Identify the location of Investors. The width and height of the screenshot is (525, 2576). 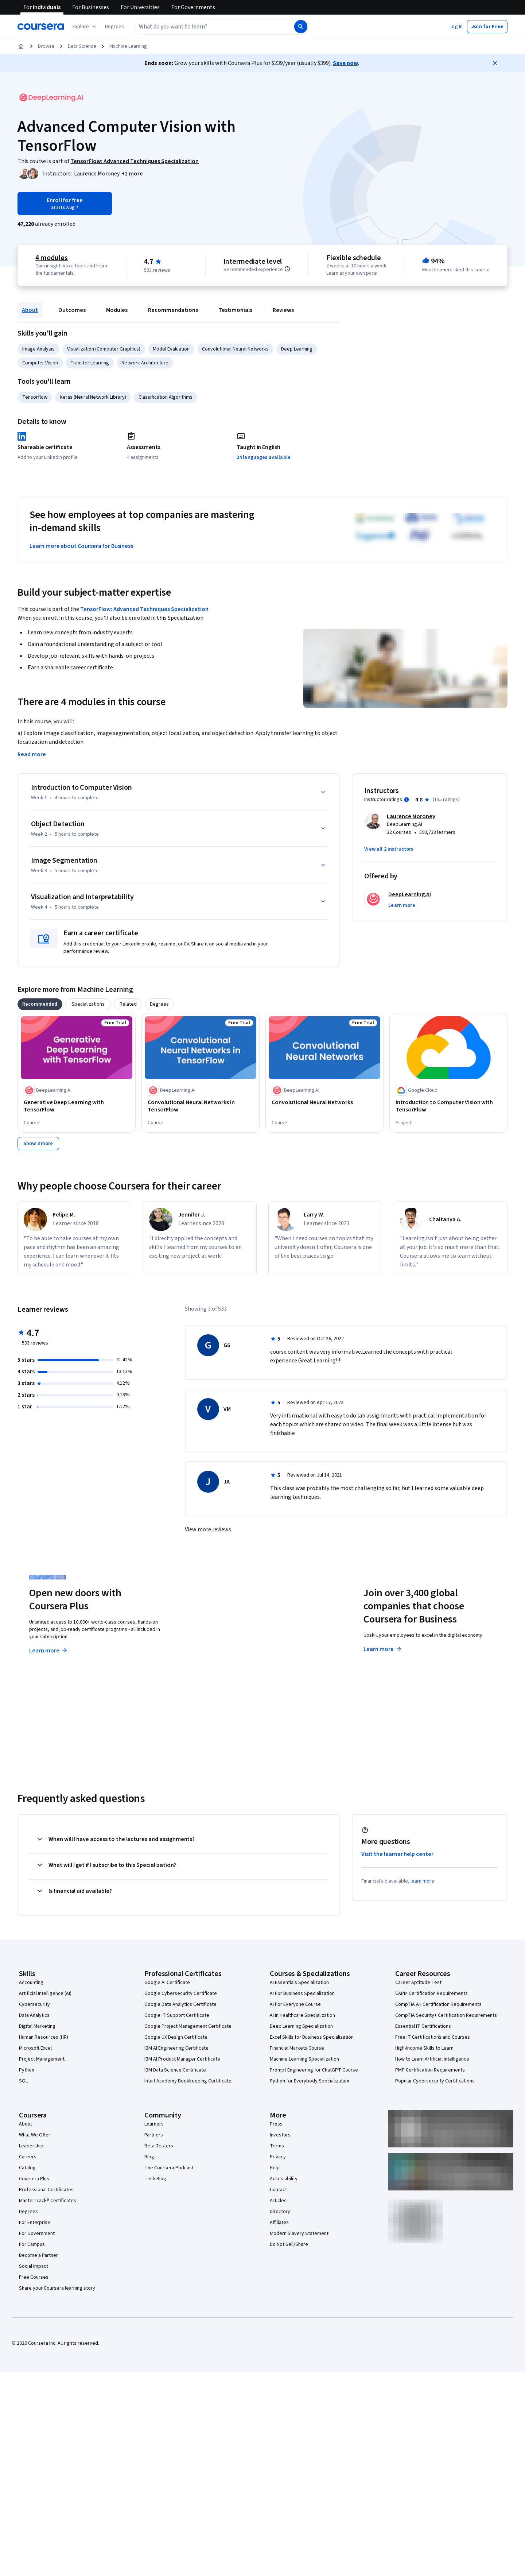
(280, 2135).